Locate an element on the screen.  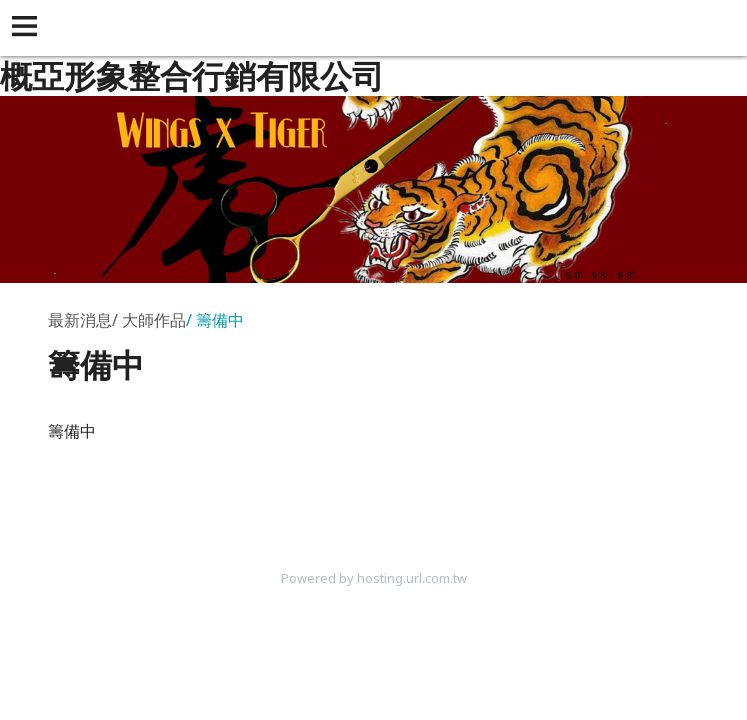
Powered by hosting.url.com.tw is located at coordinates (374, 578).